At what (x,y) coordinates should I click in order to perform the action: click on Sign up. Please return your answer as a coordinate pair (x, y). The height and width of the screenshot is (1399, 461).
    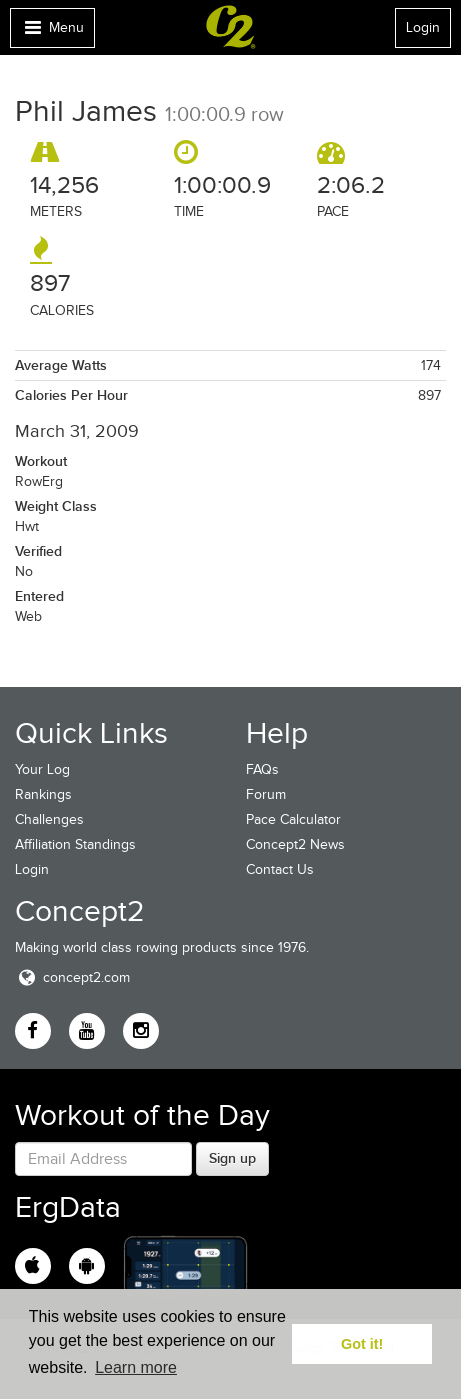
    Looking at the image, I should click on (232, 1158).